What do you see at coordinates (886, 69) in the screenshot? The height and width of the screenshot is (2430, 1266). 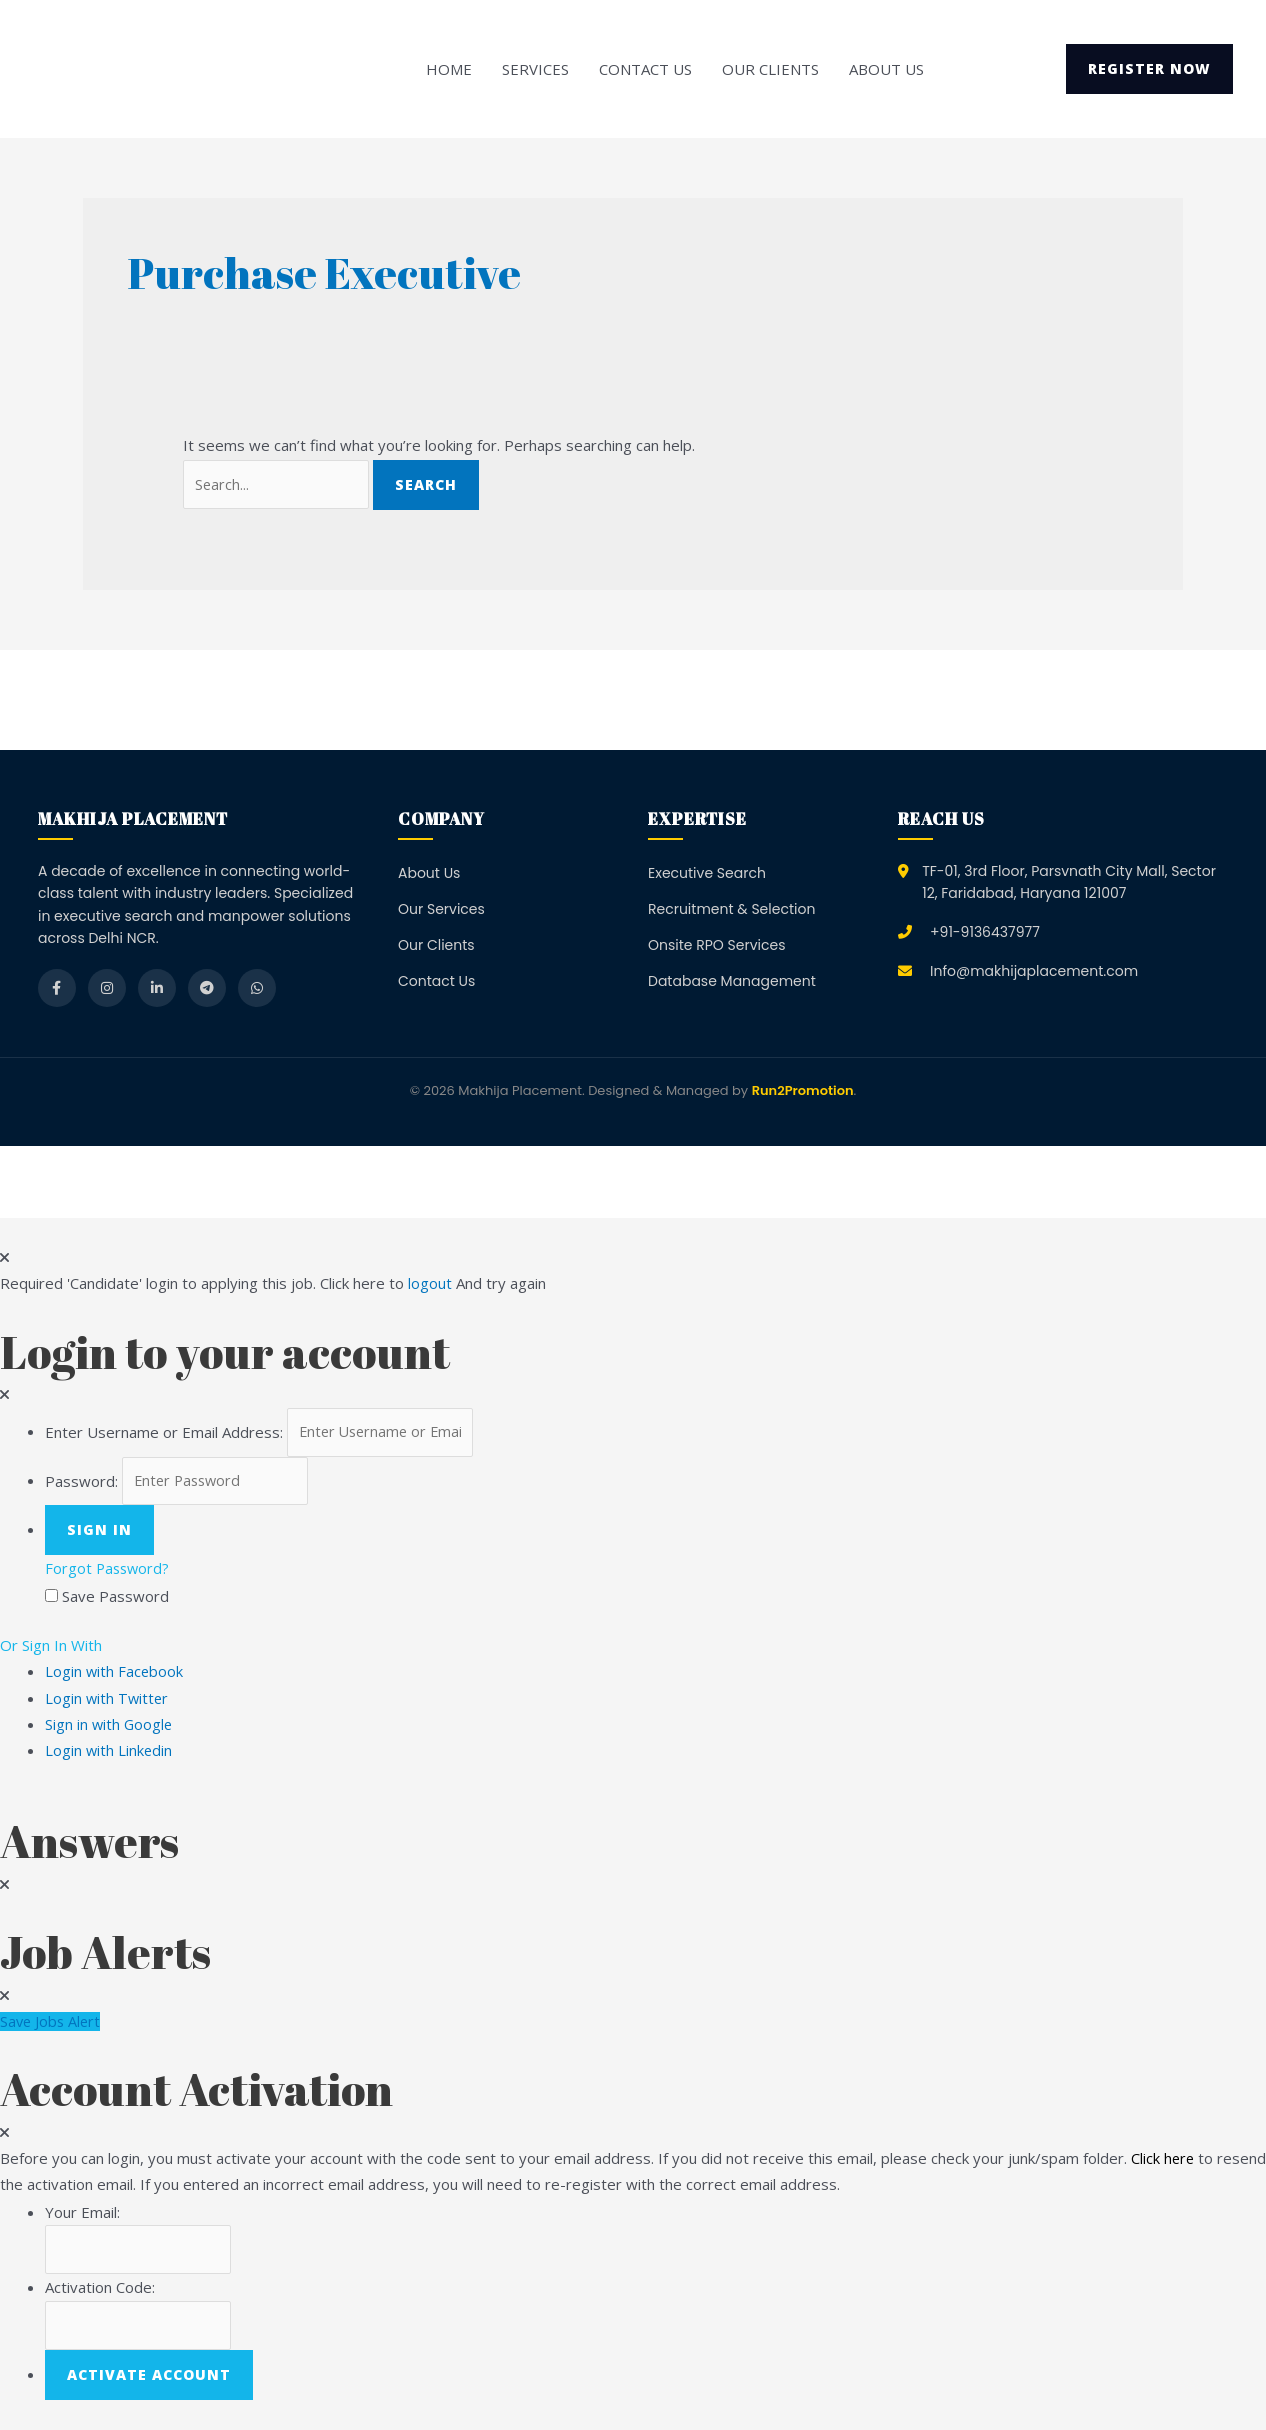 I see `About Us` at bounding box center [886, 69].